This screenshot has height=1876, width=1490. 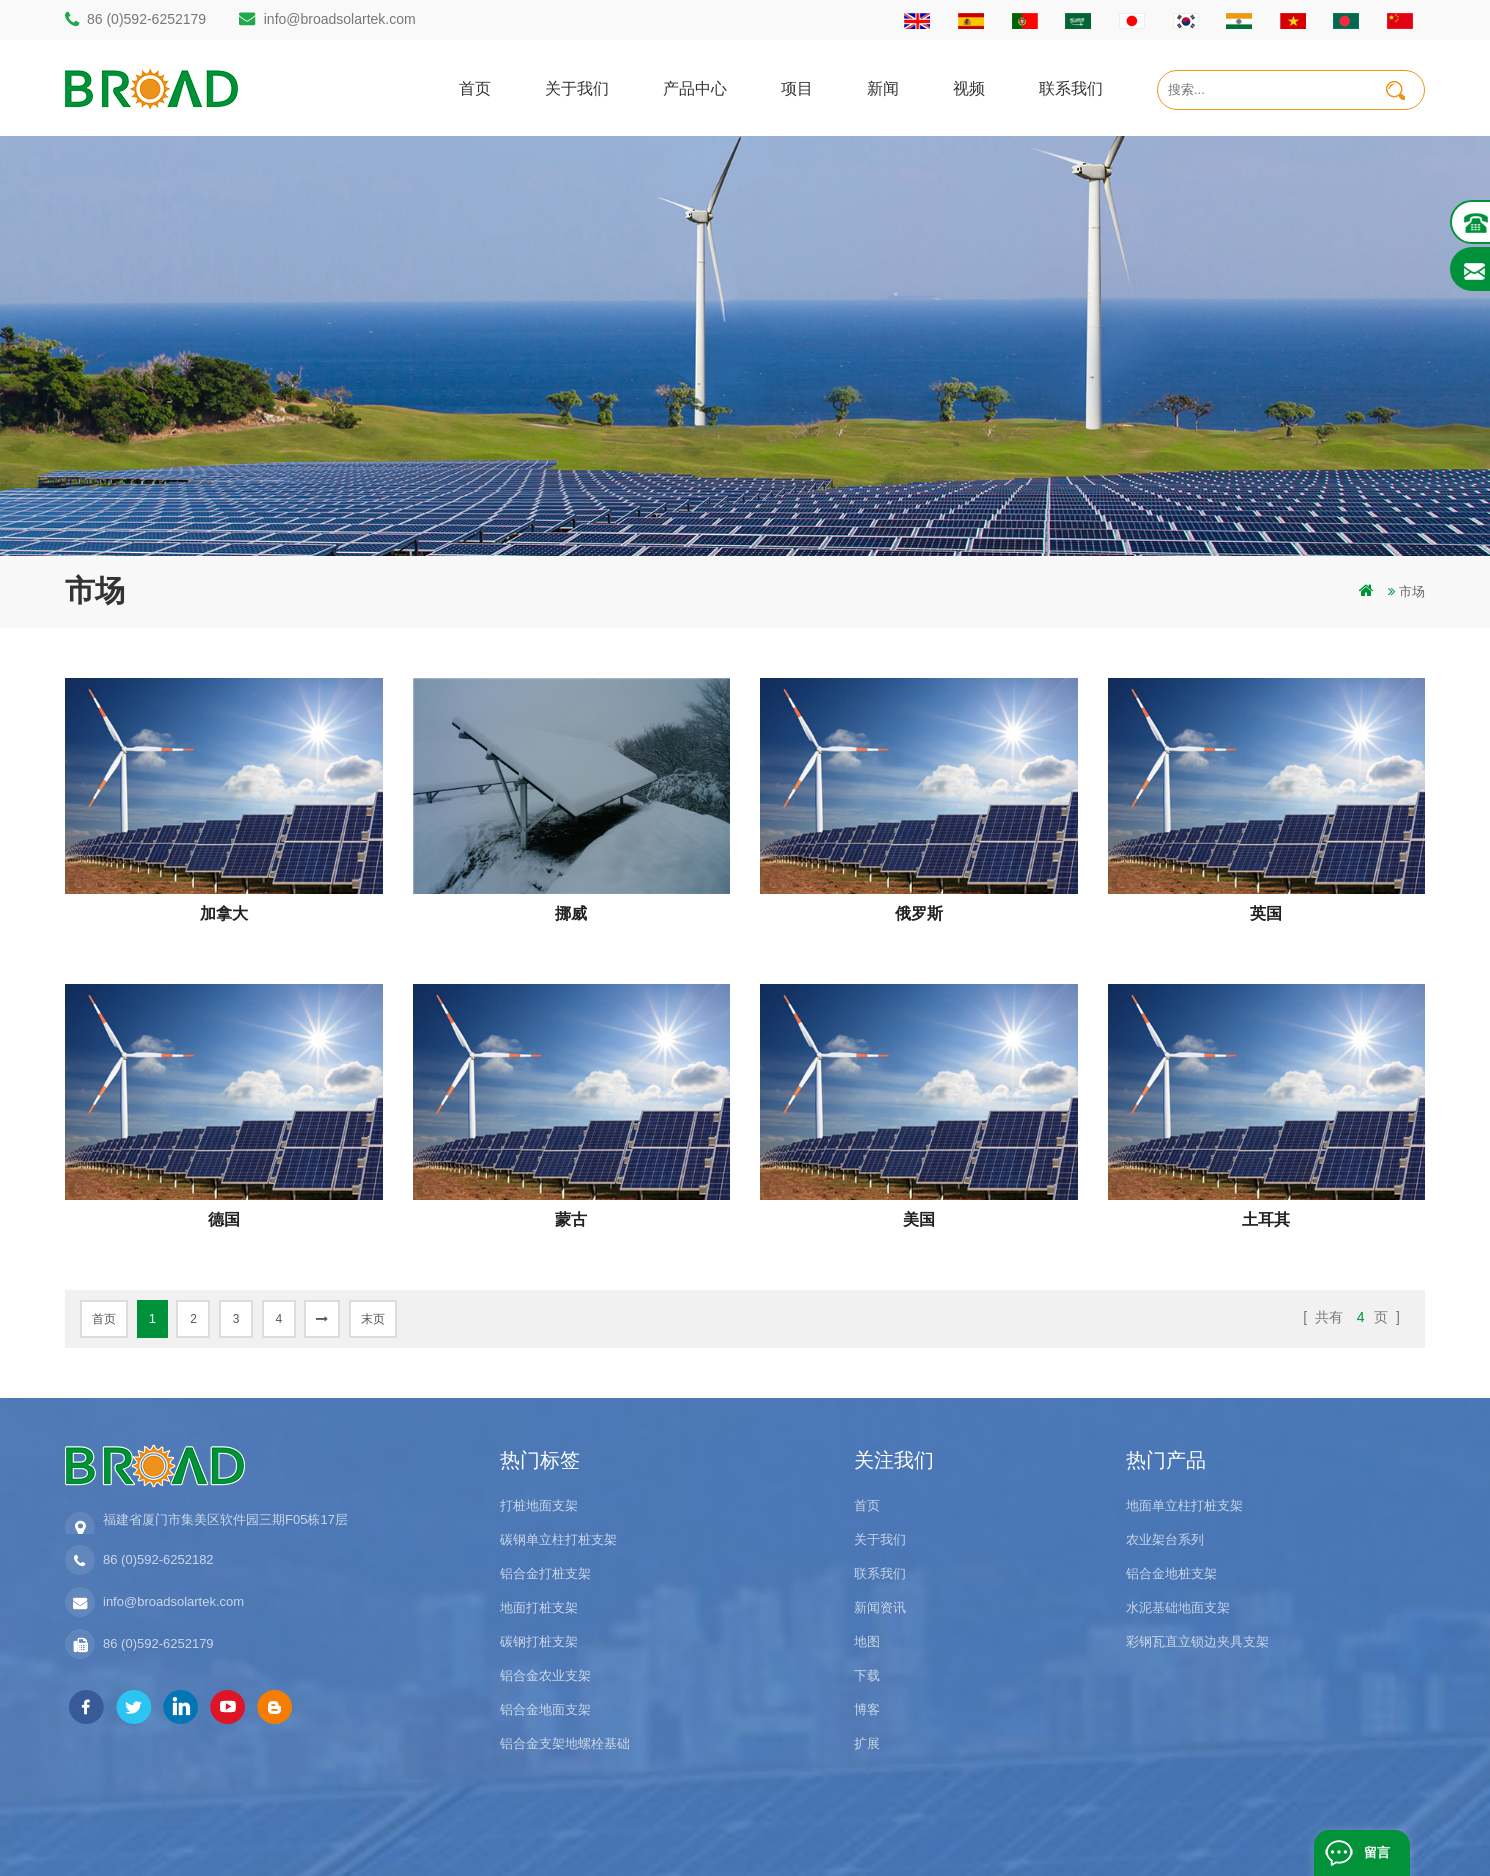 What do you see at coordinates (539, 1607) in the screenshot?
I see `地面打桩支架` at bounding box center [539, 1607].